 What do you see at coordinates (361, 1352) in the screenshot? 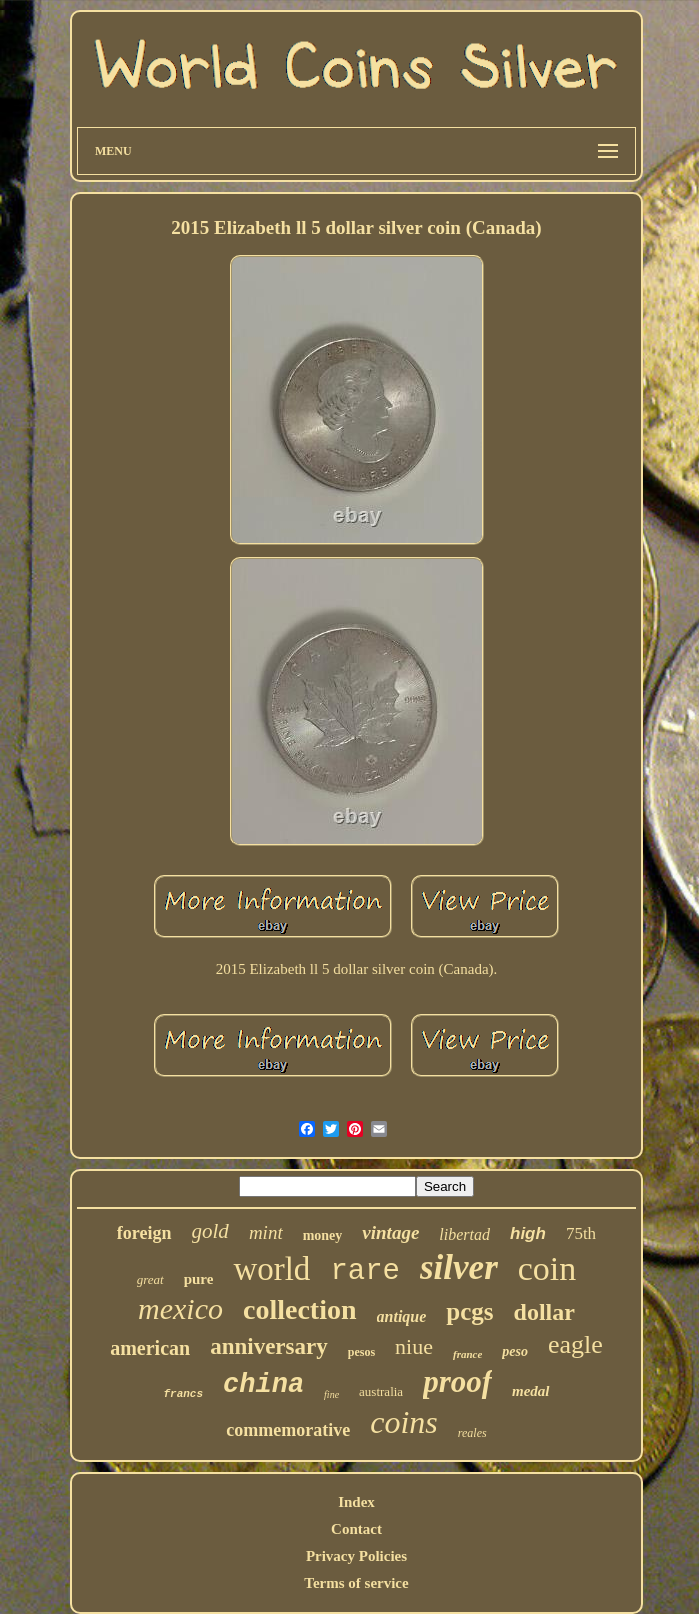
I see `pesos` at bounding box center [361, 1352].